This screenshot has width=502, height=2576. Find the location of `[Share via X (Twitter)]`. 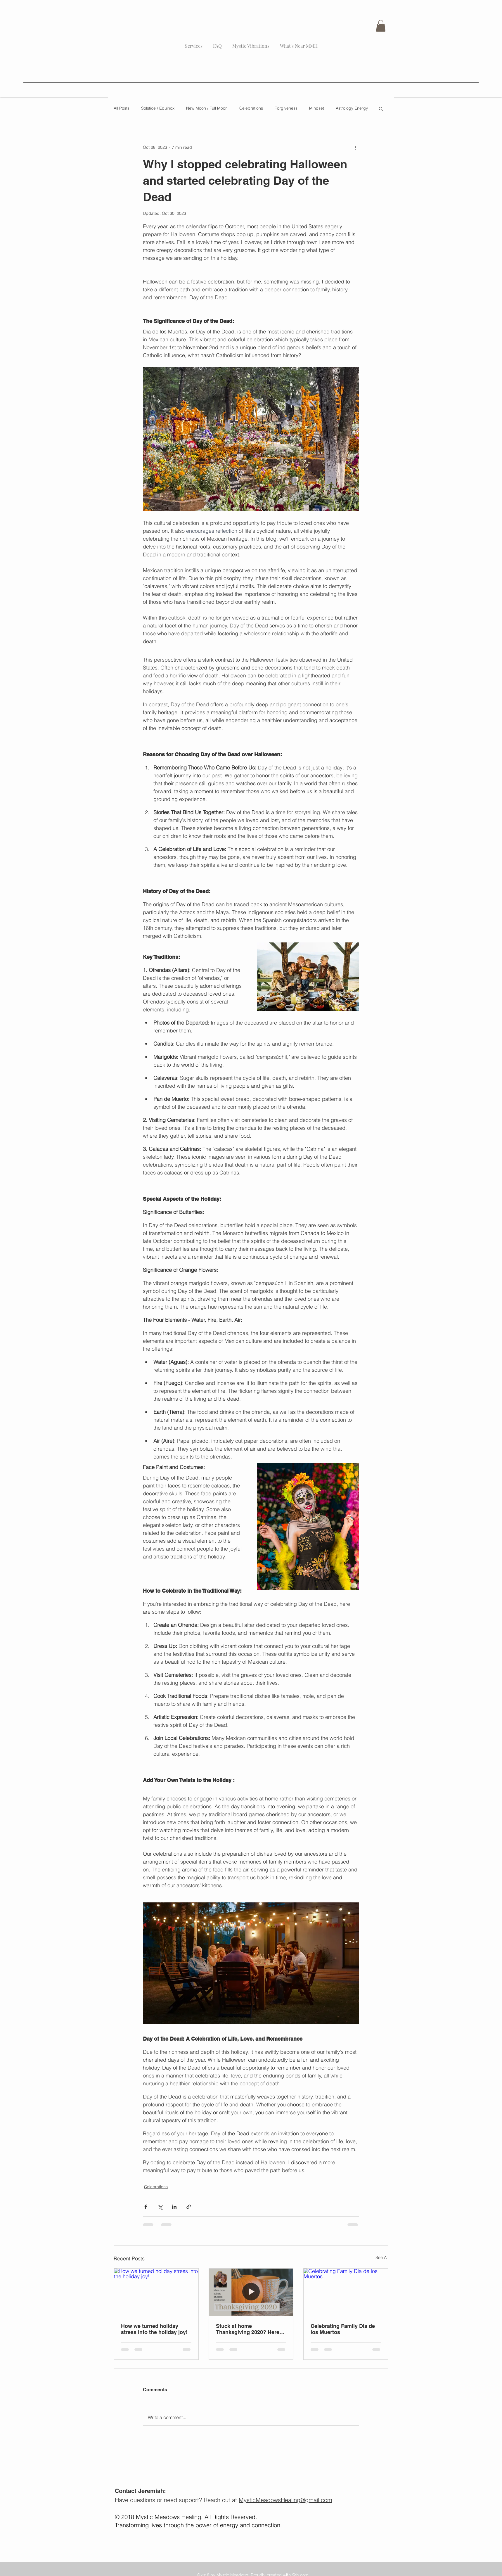

[Share via X (Twitter)] is located at coordinates (160, 2207).